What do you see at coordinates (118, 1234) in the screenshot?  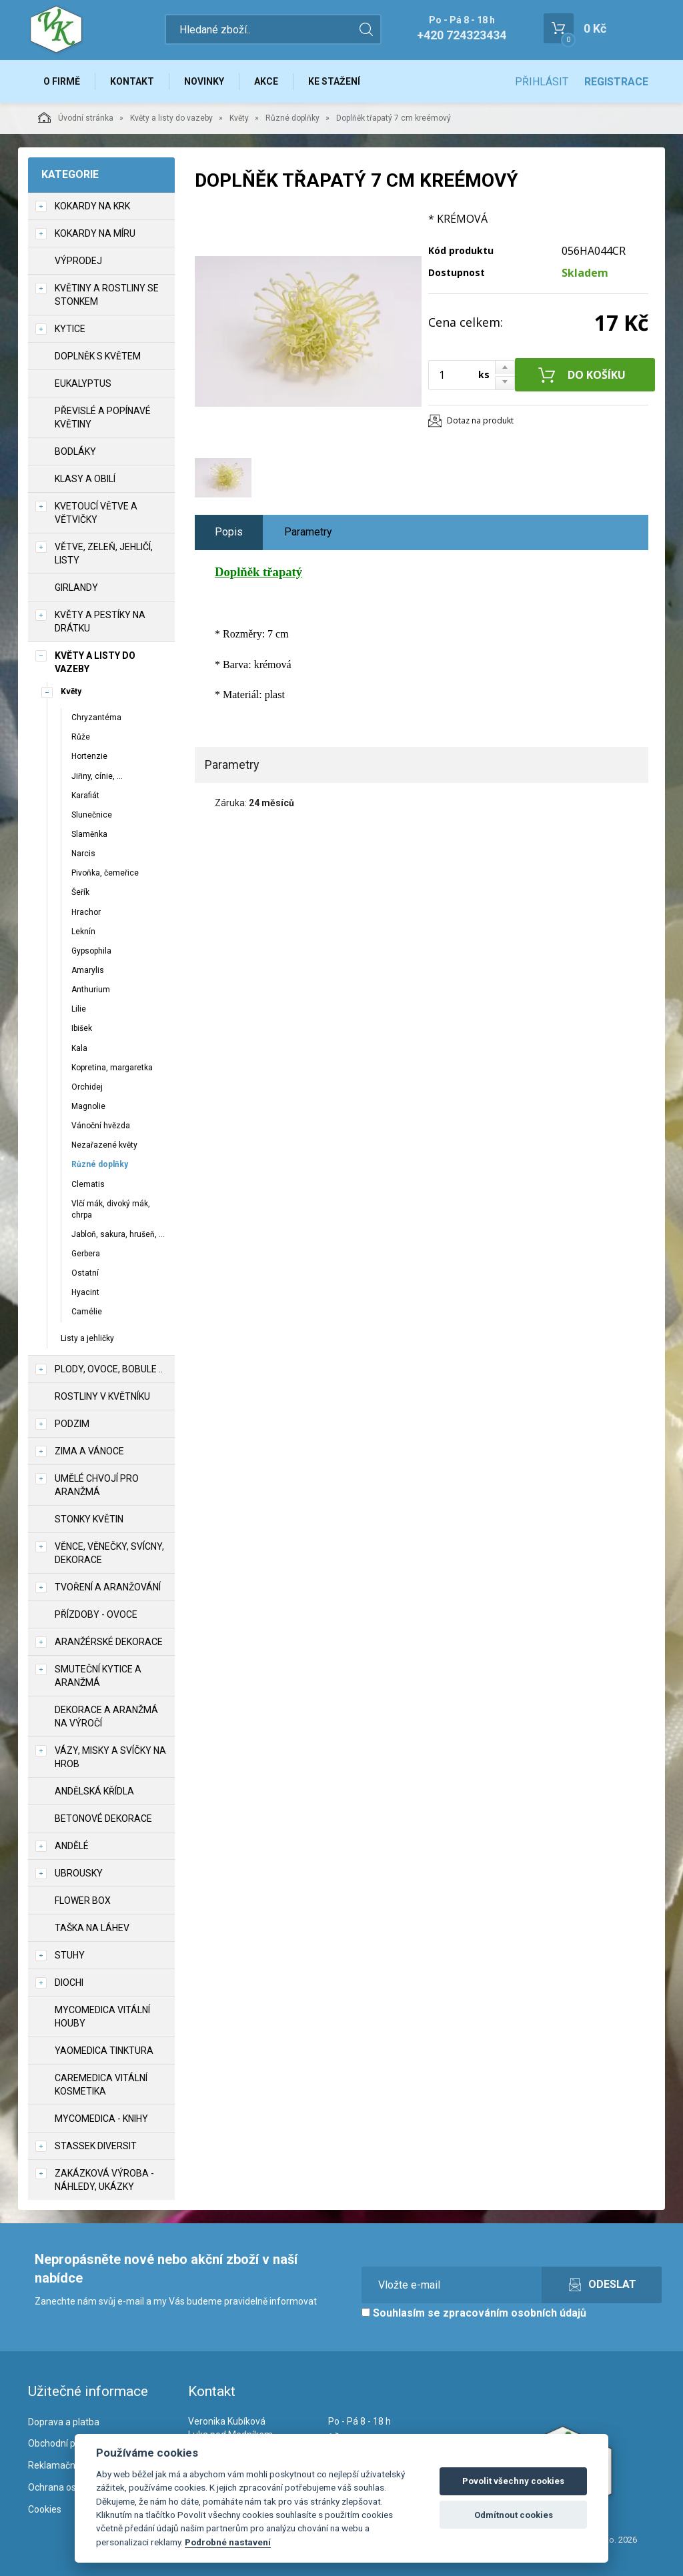 I see `Jabloň, sakura, hrušeň, ...` at bounding box center [118, 1234].